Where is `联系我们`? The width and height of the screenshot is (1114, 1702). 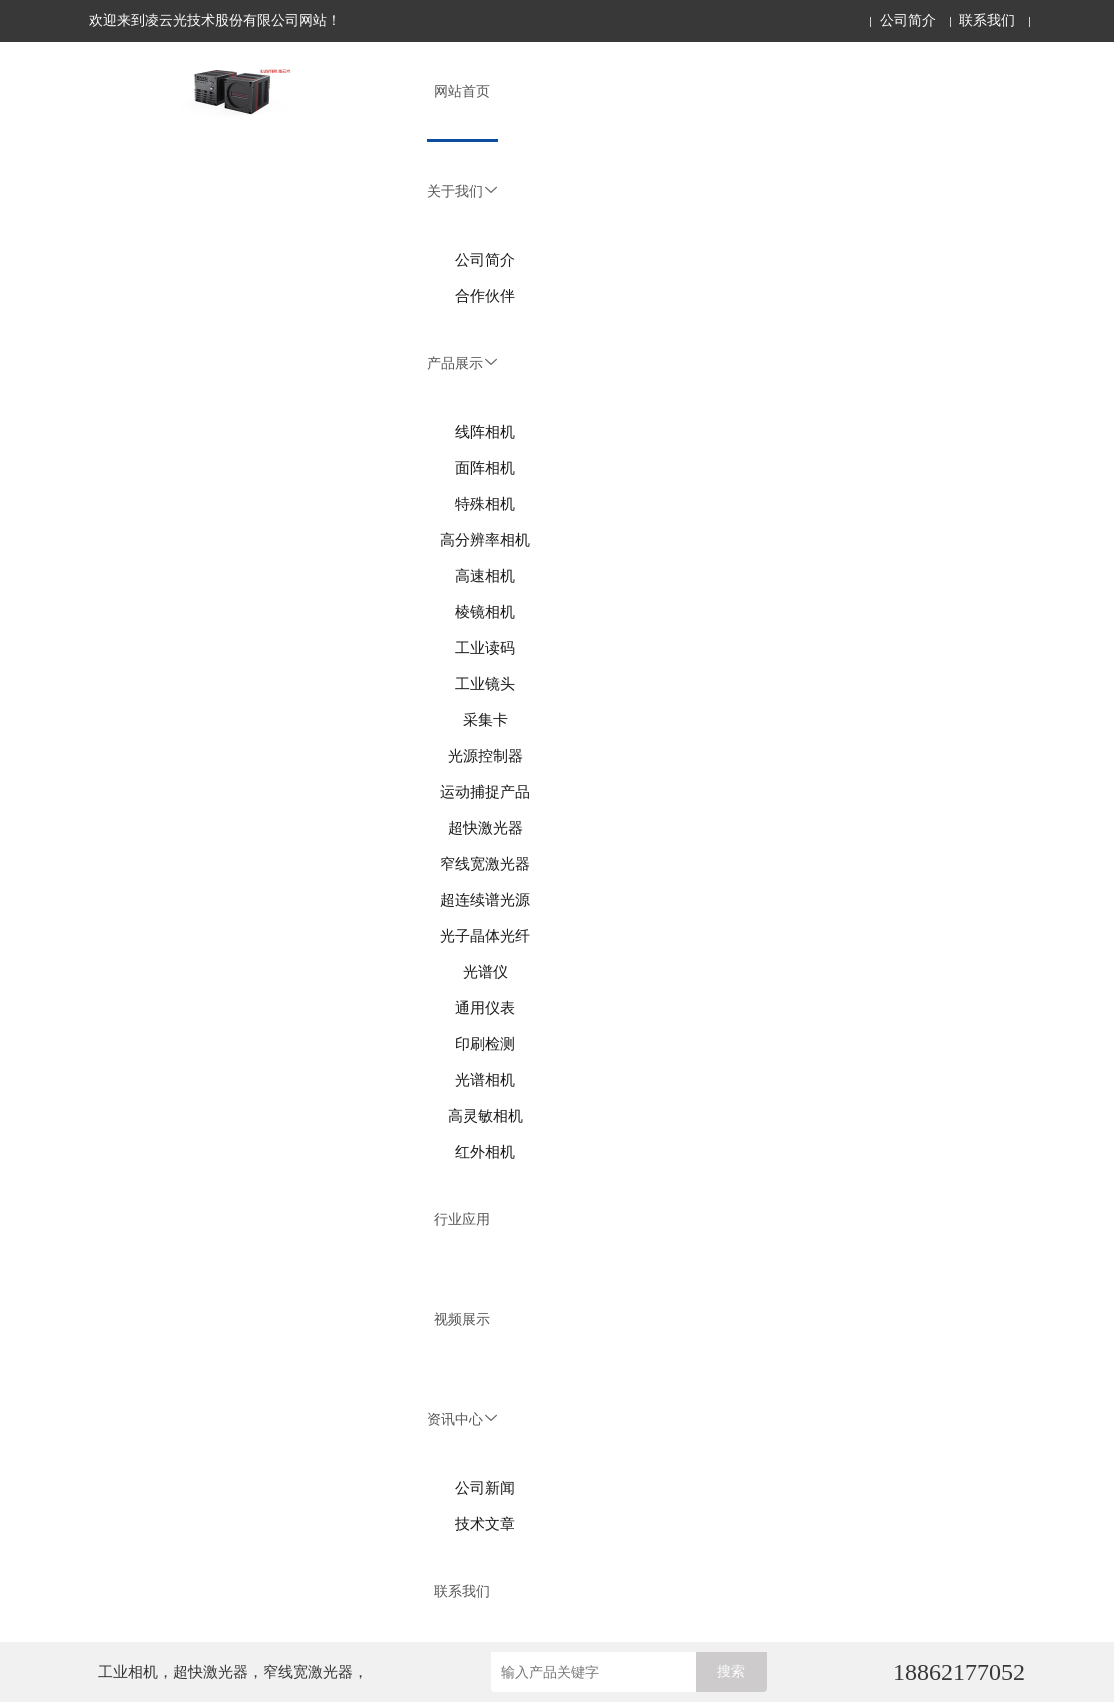
联系我们 is located at coordinates (987, 20).